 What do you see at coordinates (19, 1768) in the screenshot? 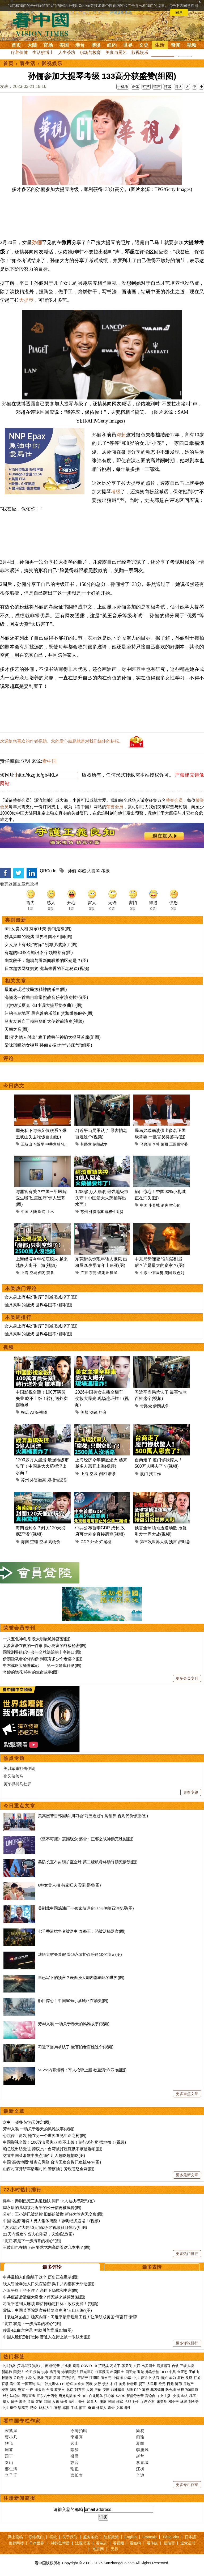
I see `美以军事打击伊朗` at bounding box center [19, 1768].